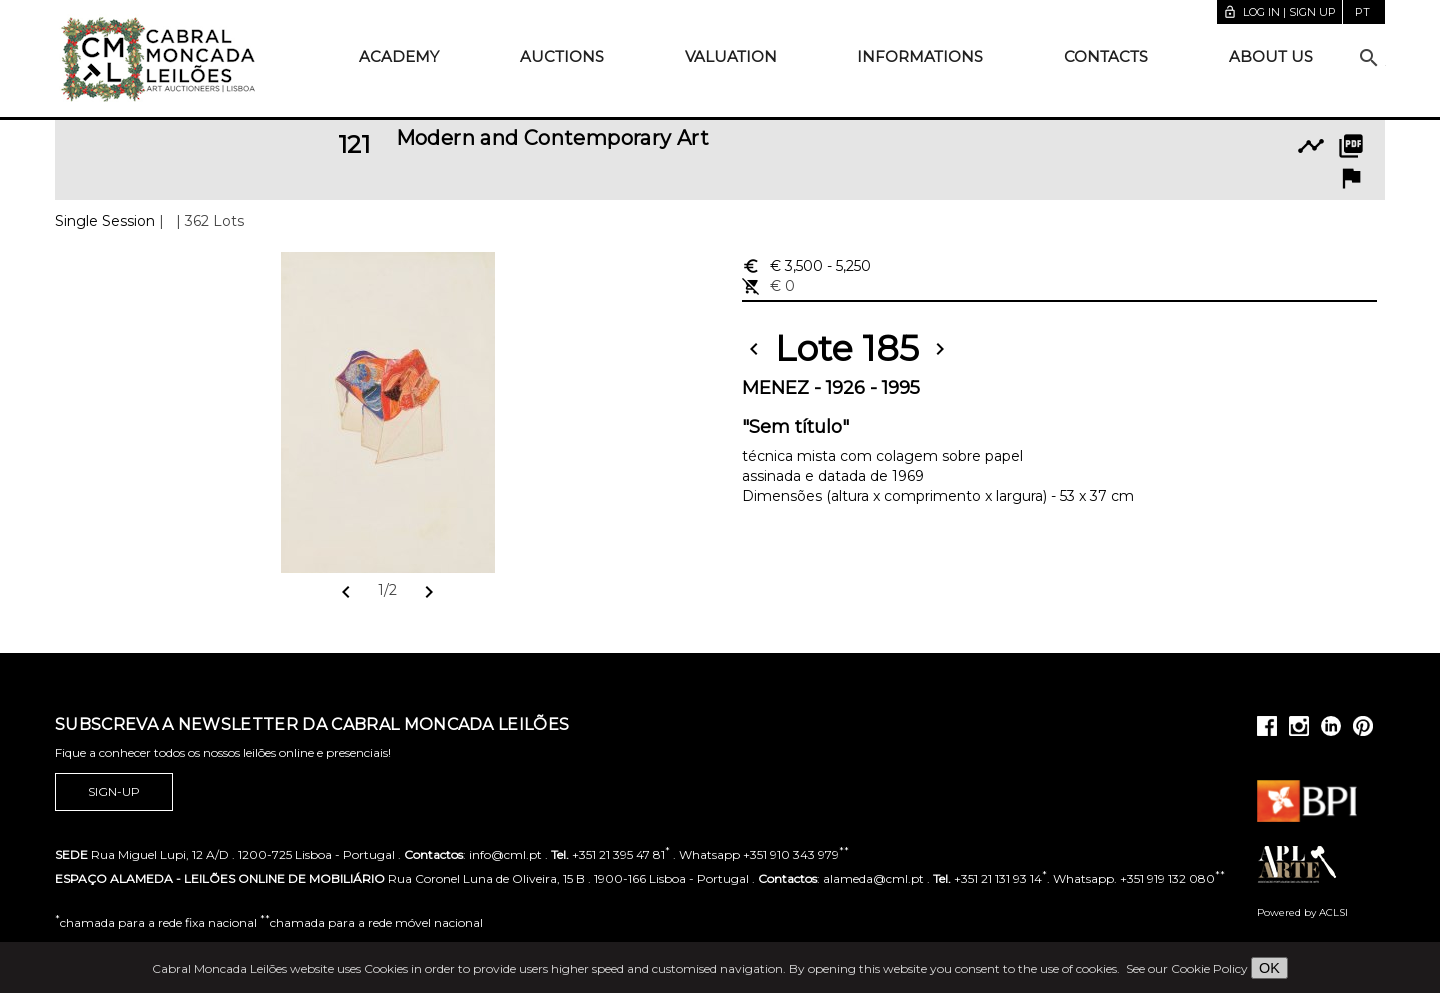  Describe the element at coordinates (114, 792) in the screenshot. I see `Sign-up` at that location.